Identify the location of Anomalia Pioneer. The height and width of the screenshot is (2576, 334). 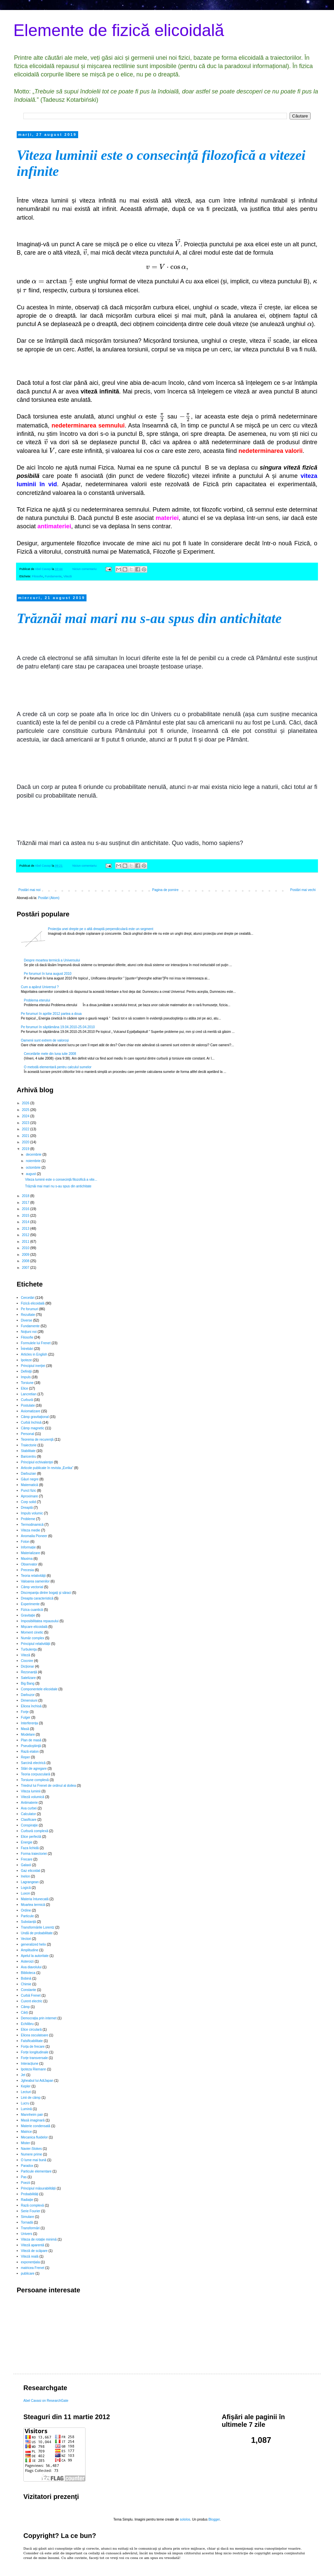
(34, 1536).